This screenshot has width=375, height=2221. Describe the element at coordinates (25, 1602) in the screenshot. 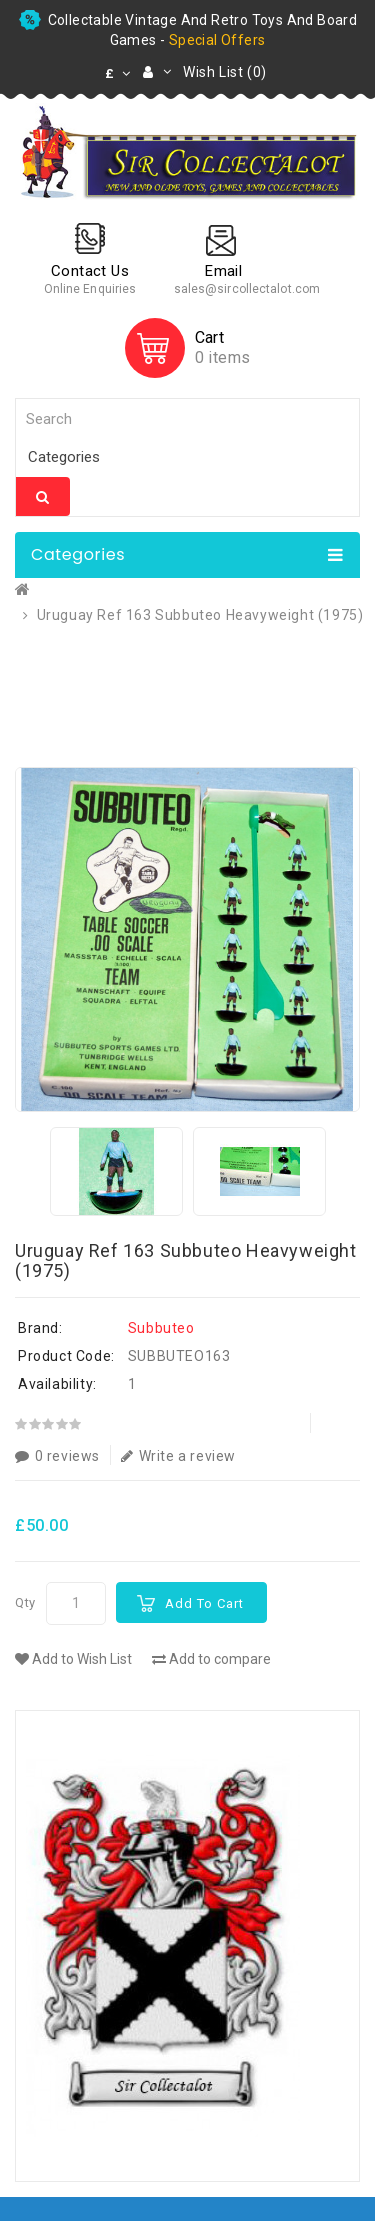

I see `Qty` at that location.